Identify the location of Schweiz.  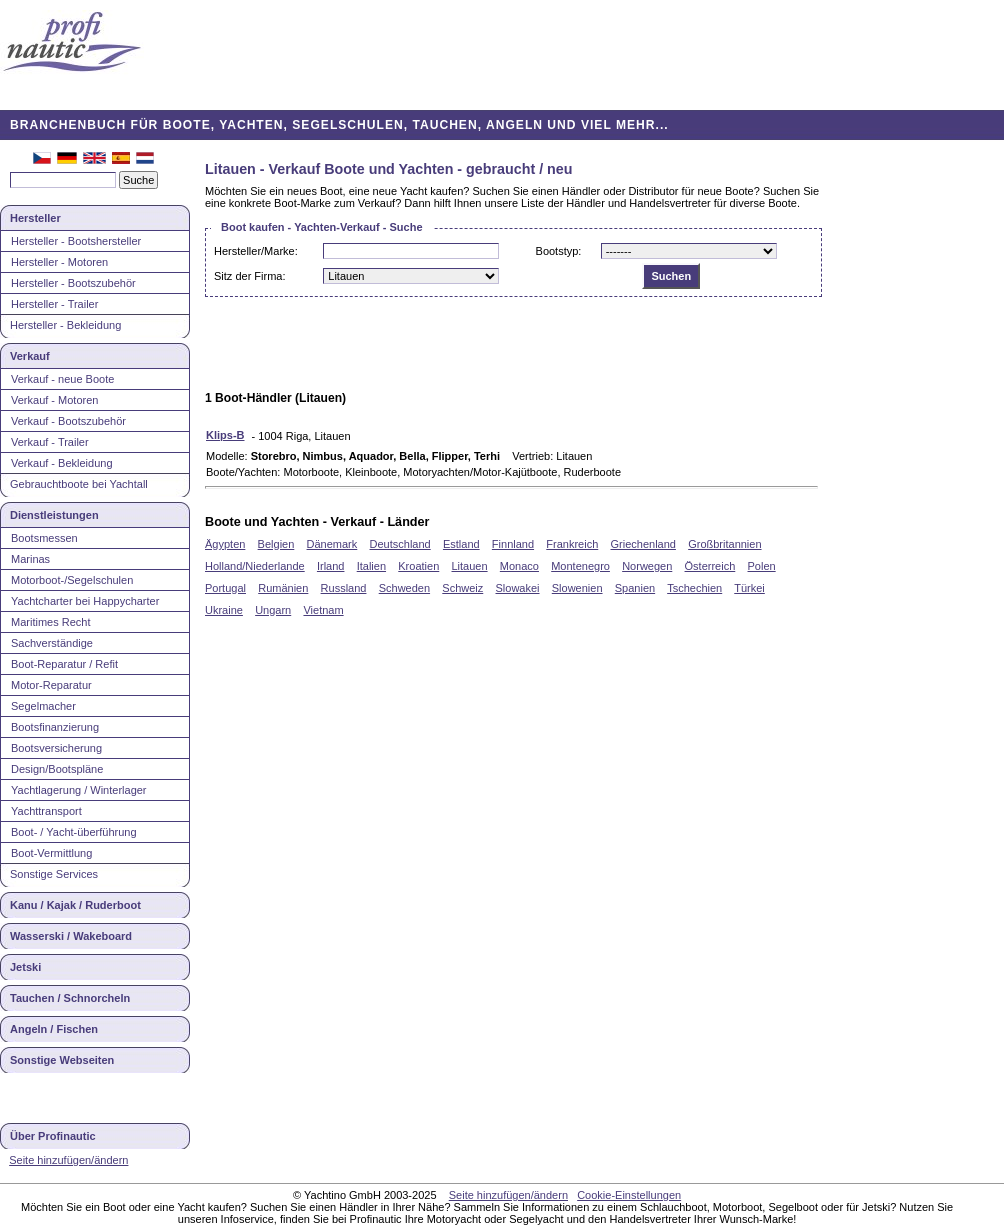
(462, 588).